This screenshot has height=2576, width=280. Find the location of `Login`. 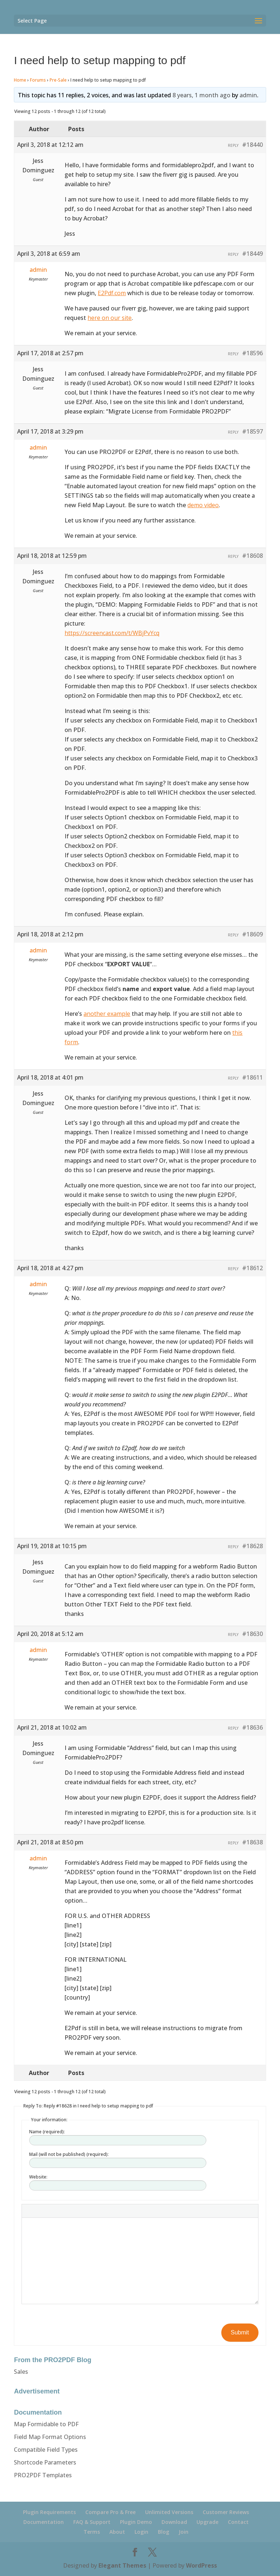

Login is located at coordinates (141, 2531).